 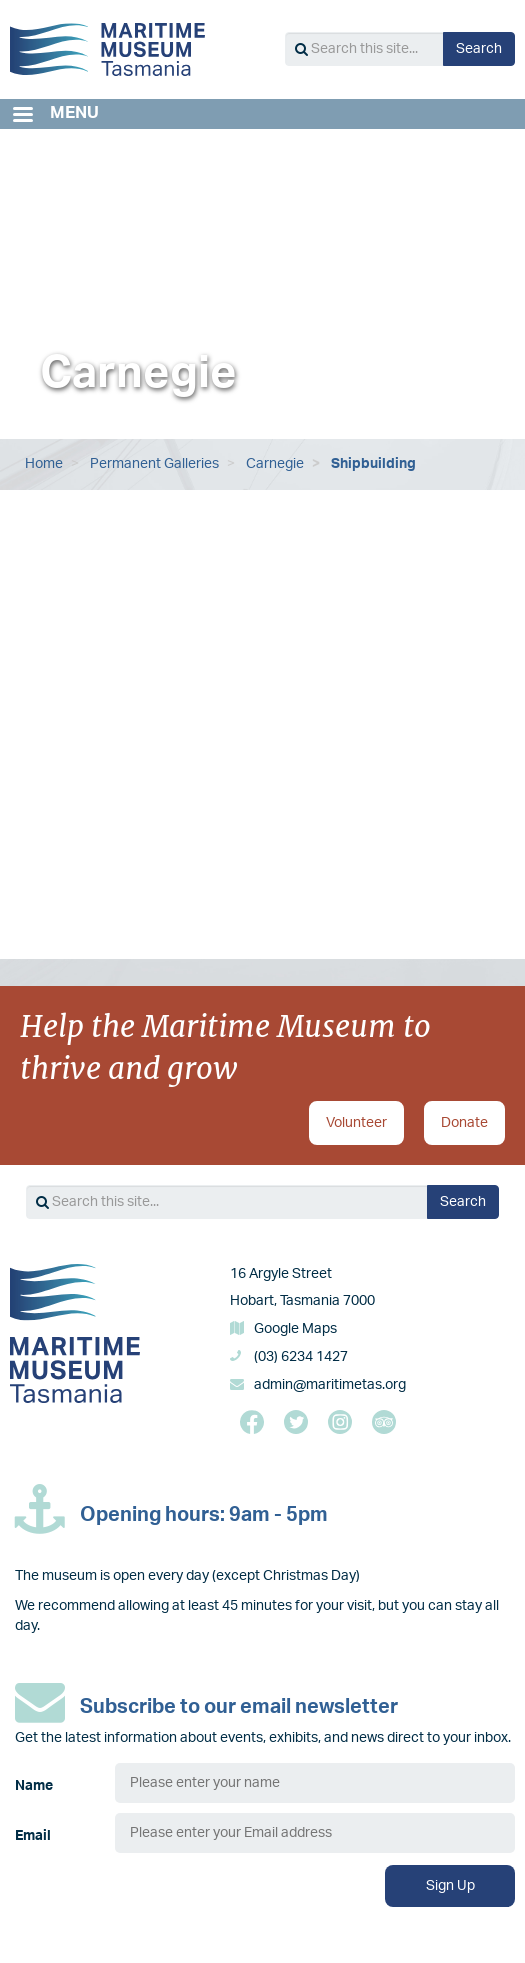 What do you see at coordinates (356, 1123) in the screenshot?
I see `Volunteer` at bounding box center [356, 1123].